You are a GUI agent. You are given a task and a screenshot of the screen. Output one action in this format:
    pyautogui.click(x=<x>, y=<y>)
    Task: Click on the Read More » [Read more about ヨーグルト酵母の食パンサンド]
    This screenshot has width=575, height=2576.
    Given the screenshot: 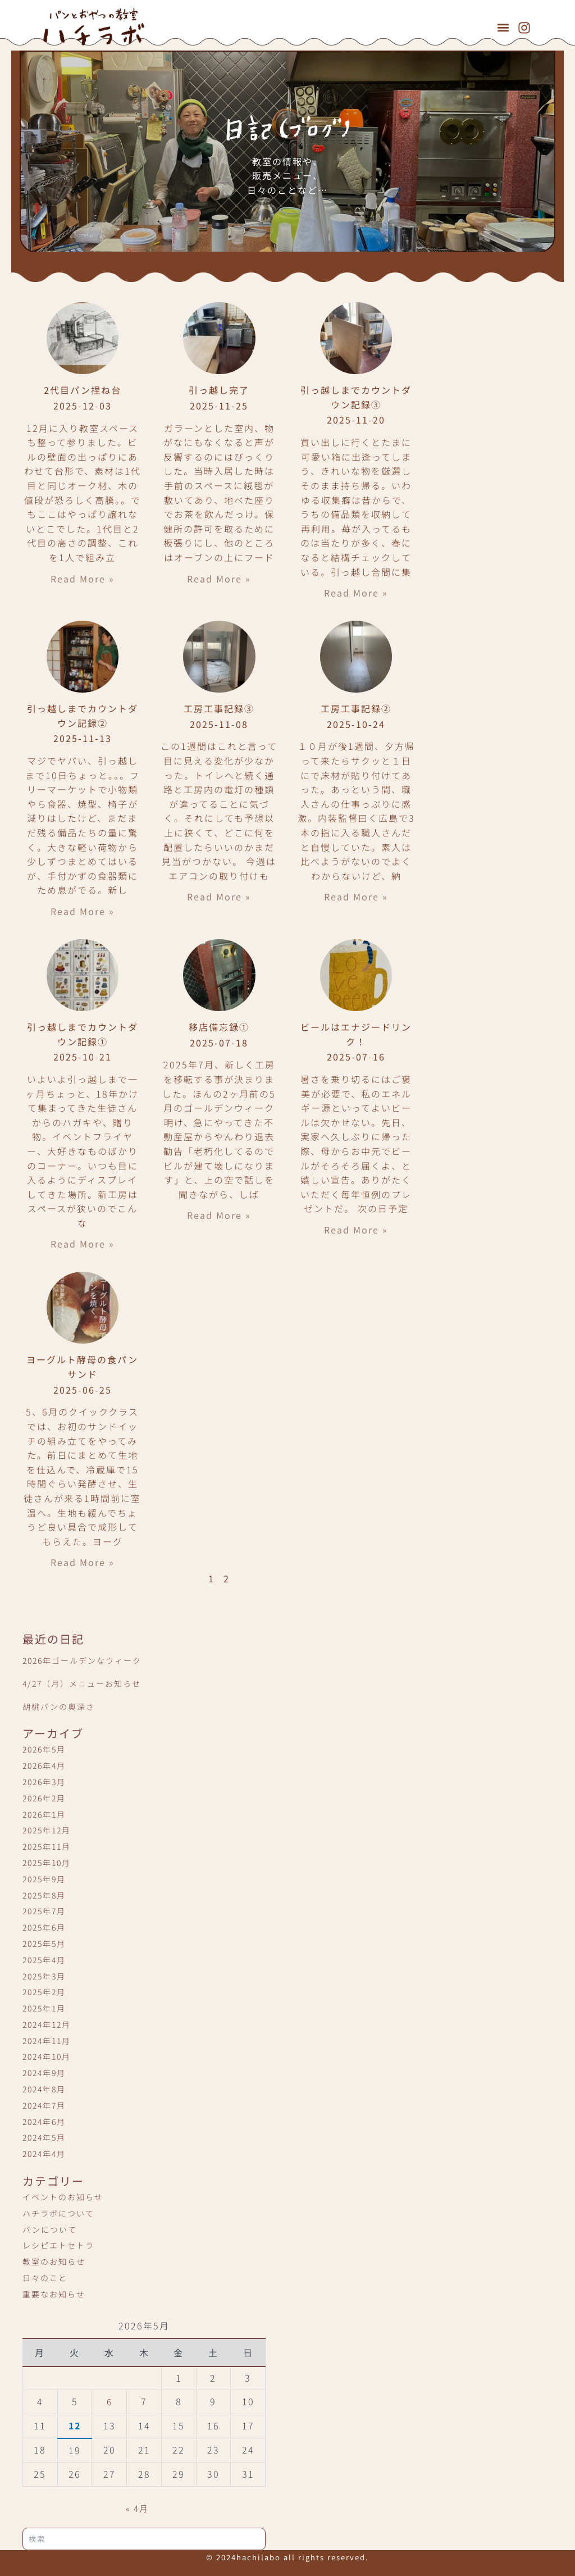 What is the action you would take?
    pyautogui.click(x=83, y=1562)
    